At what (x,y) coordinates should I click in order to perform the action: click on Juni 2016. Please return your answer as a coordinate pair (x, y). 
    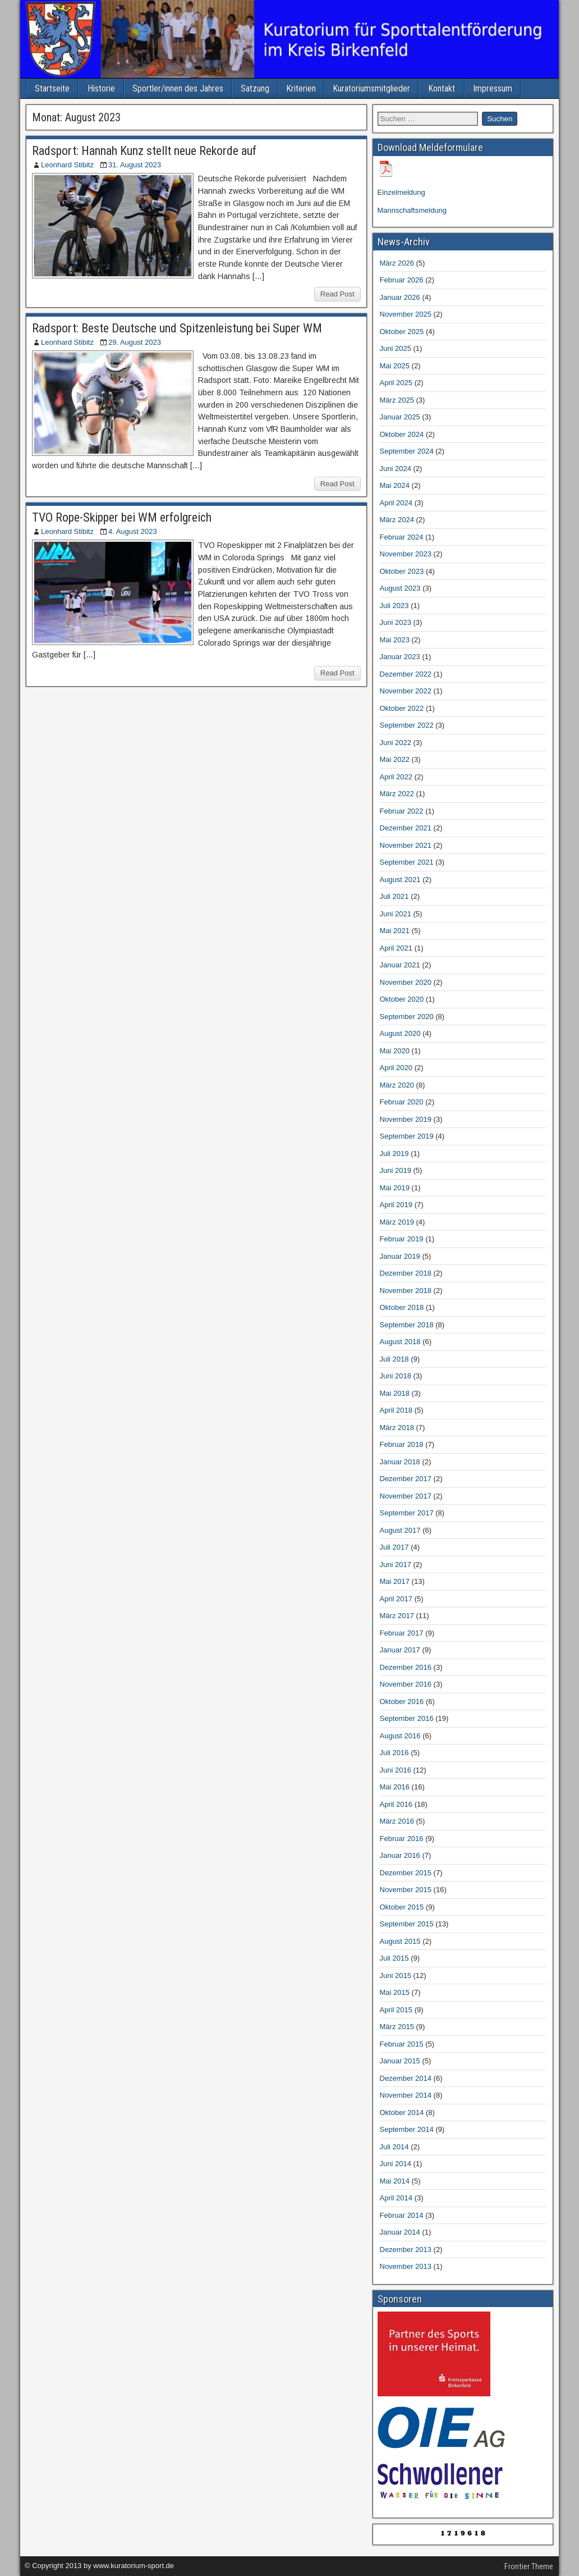
    Looking at the image, I should click on (395, 1770).